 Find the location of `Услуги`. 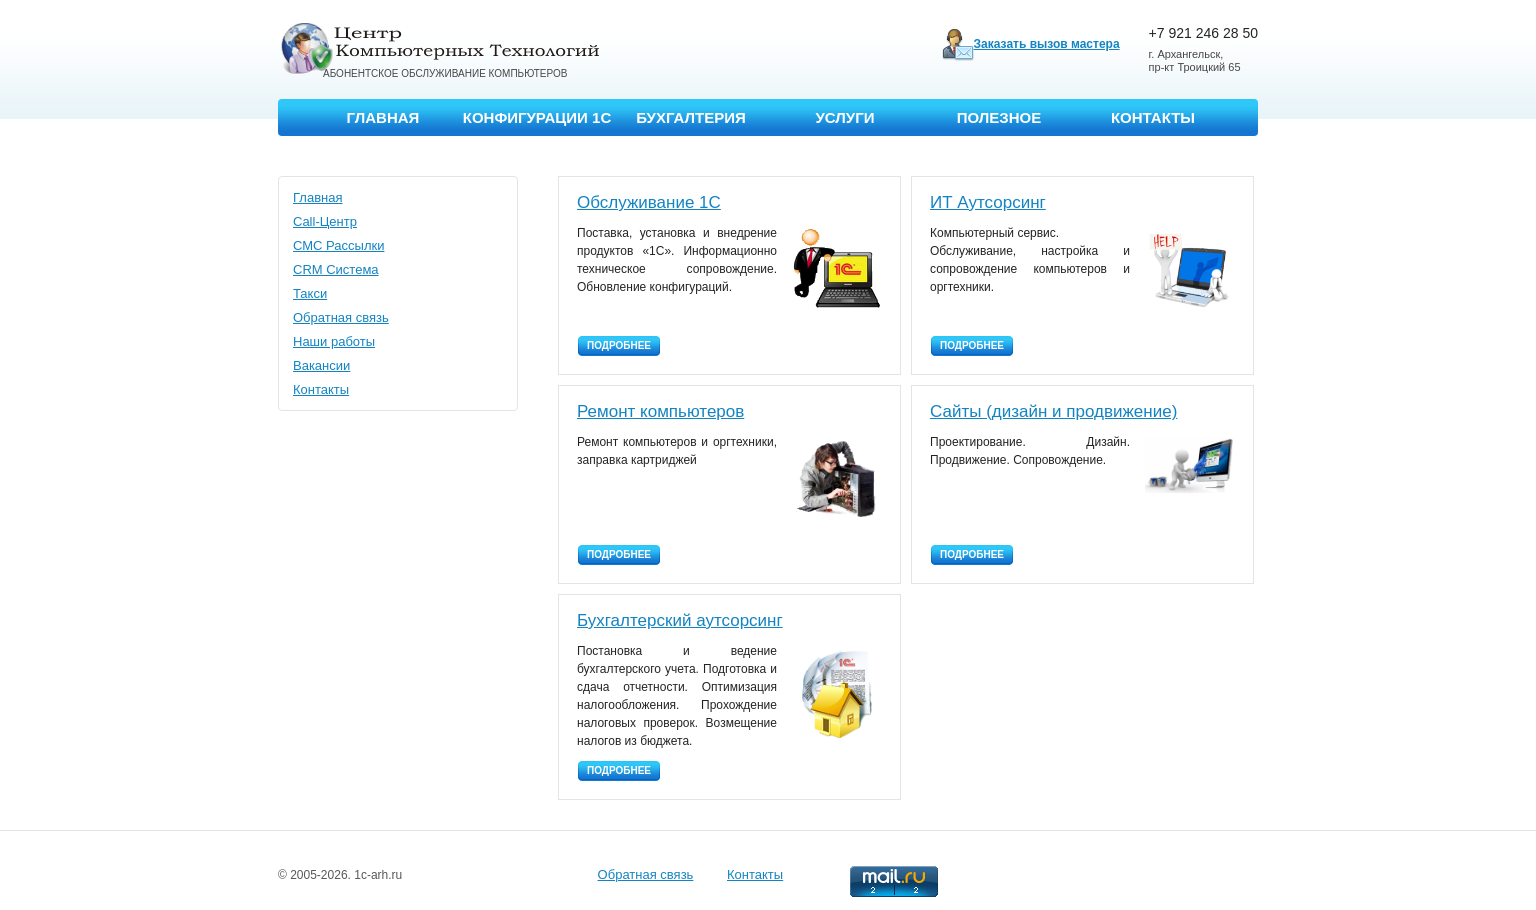

Услуги is located at coordinates (845, 117).